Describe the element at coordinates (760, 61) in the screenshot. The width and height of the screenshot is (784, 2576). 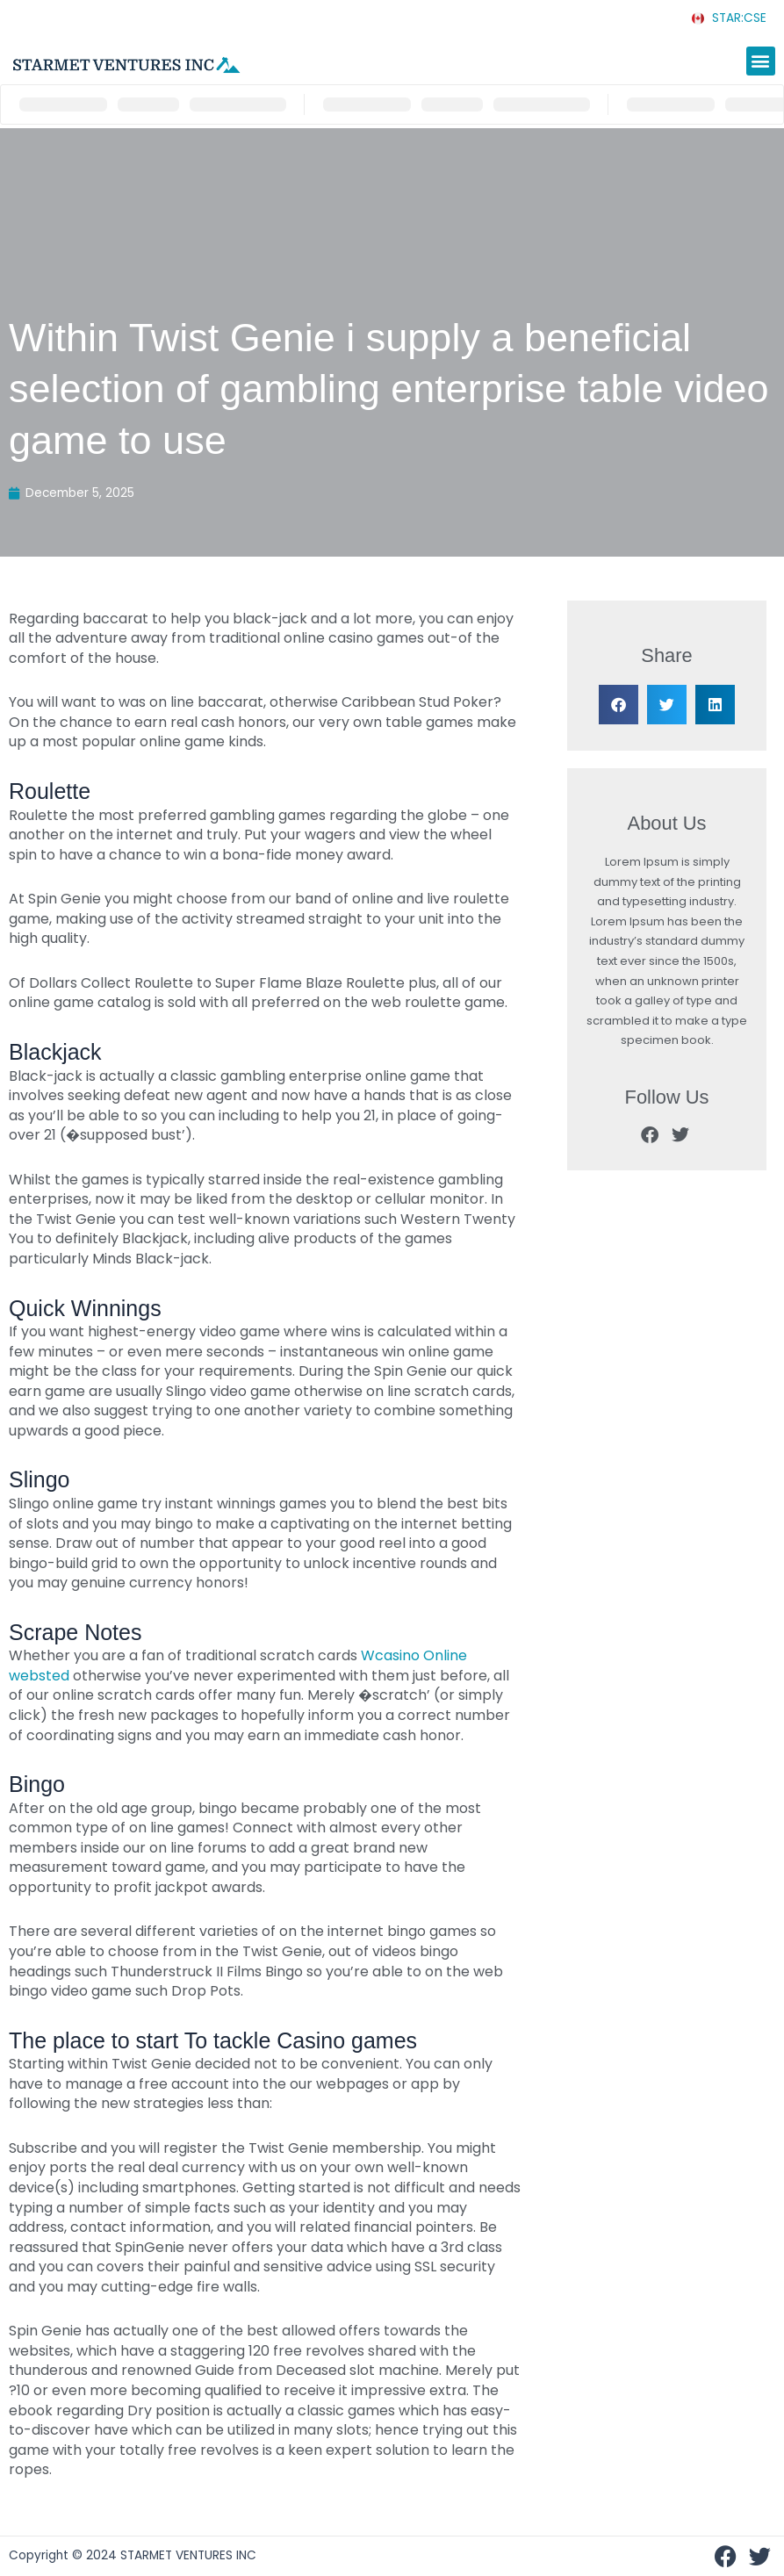
I see `[button]` at that location.